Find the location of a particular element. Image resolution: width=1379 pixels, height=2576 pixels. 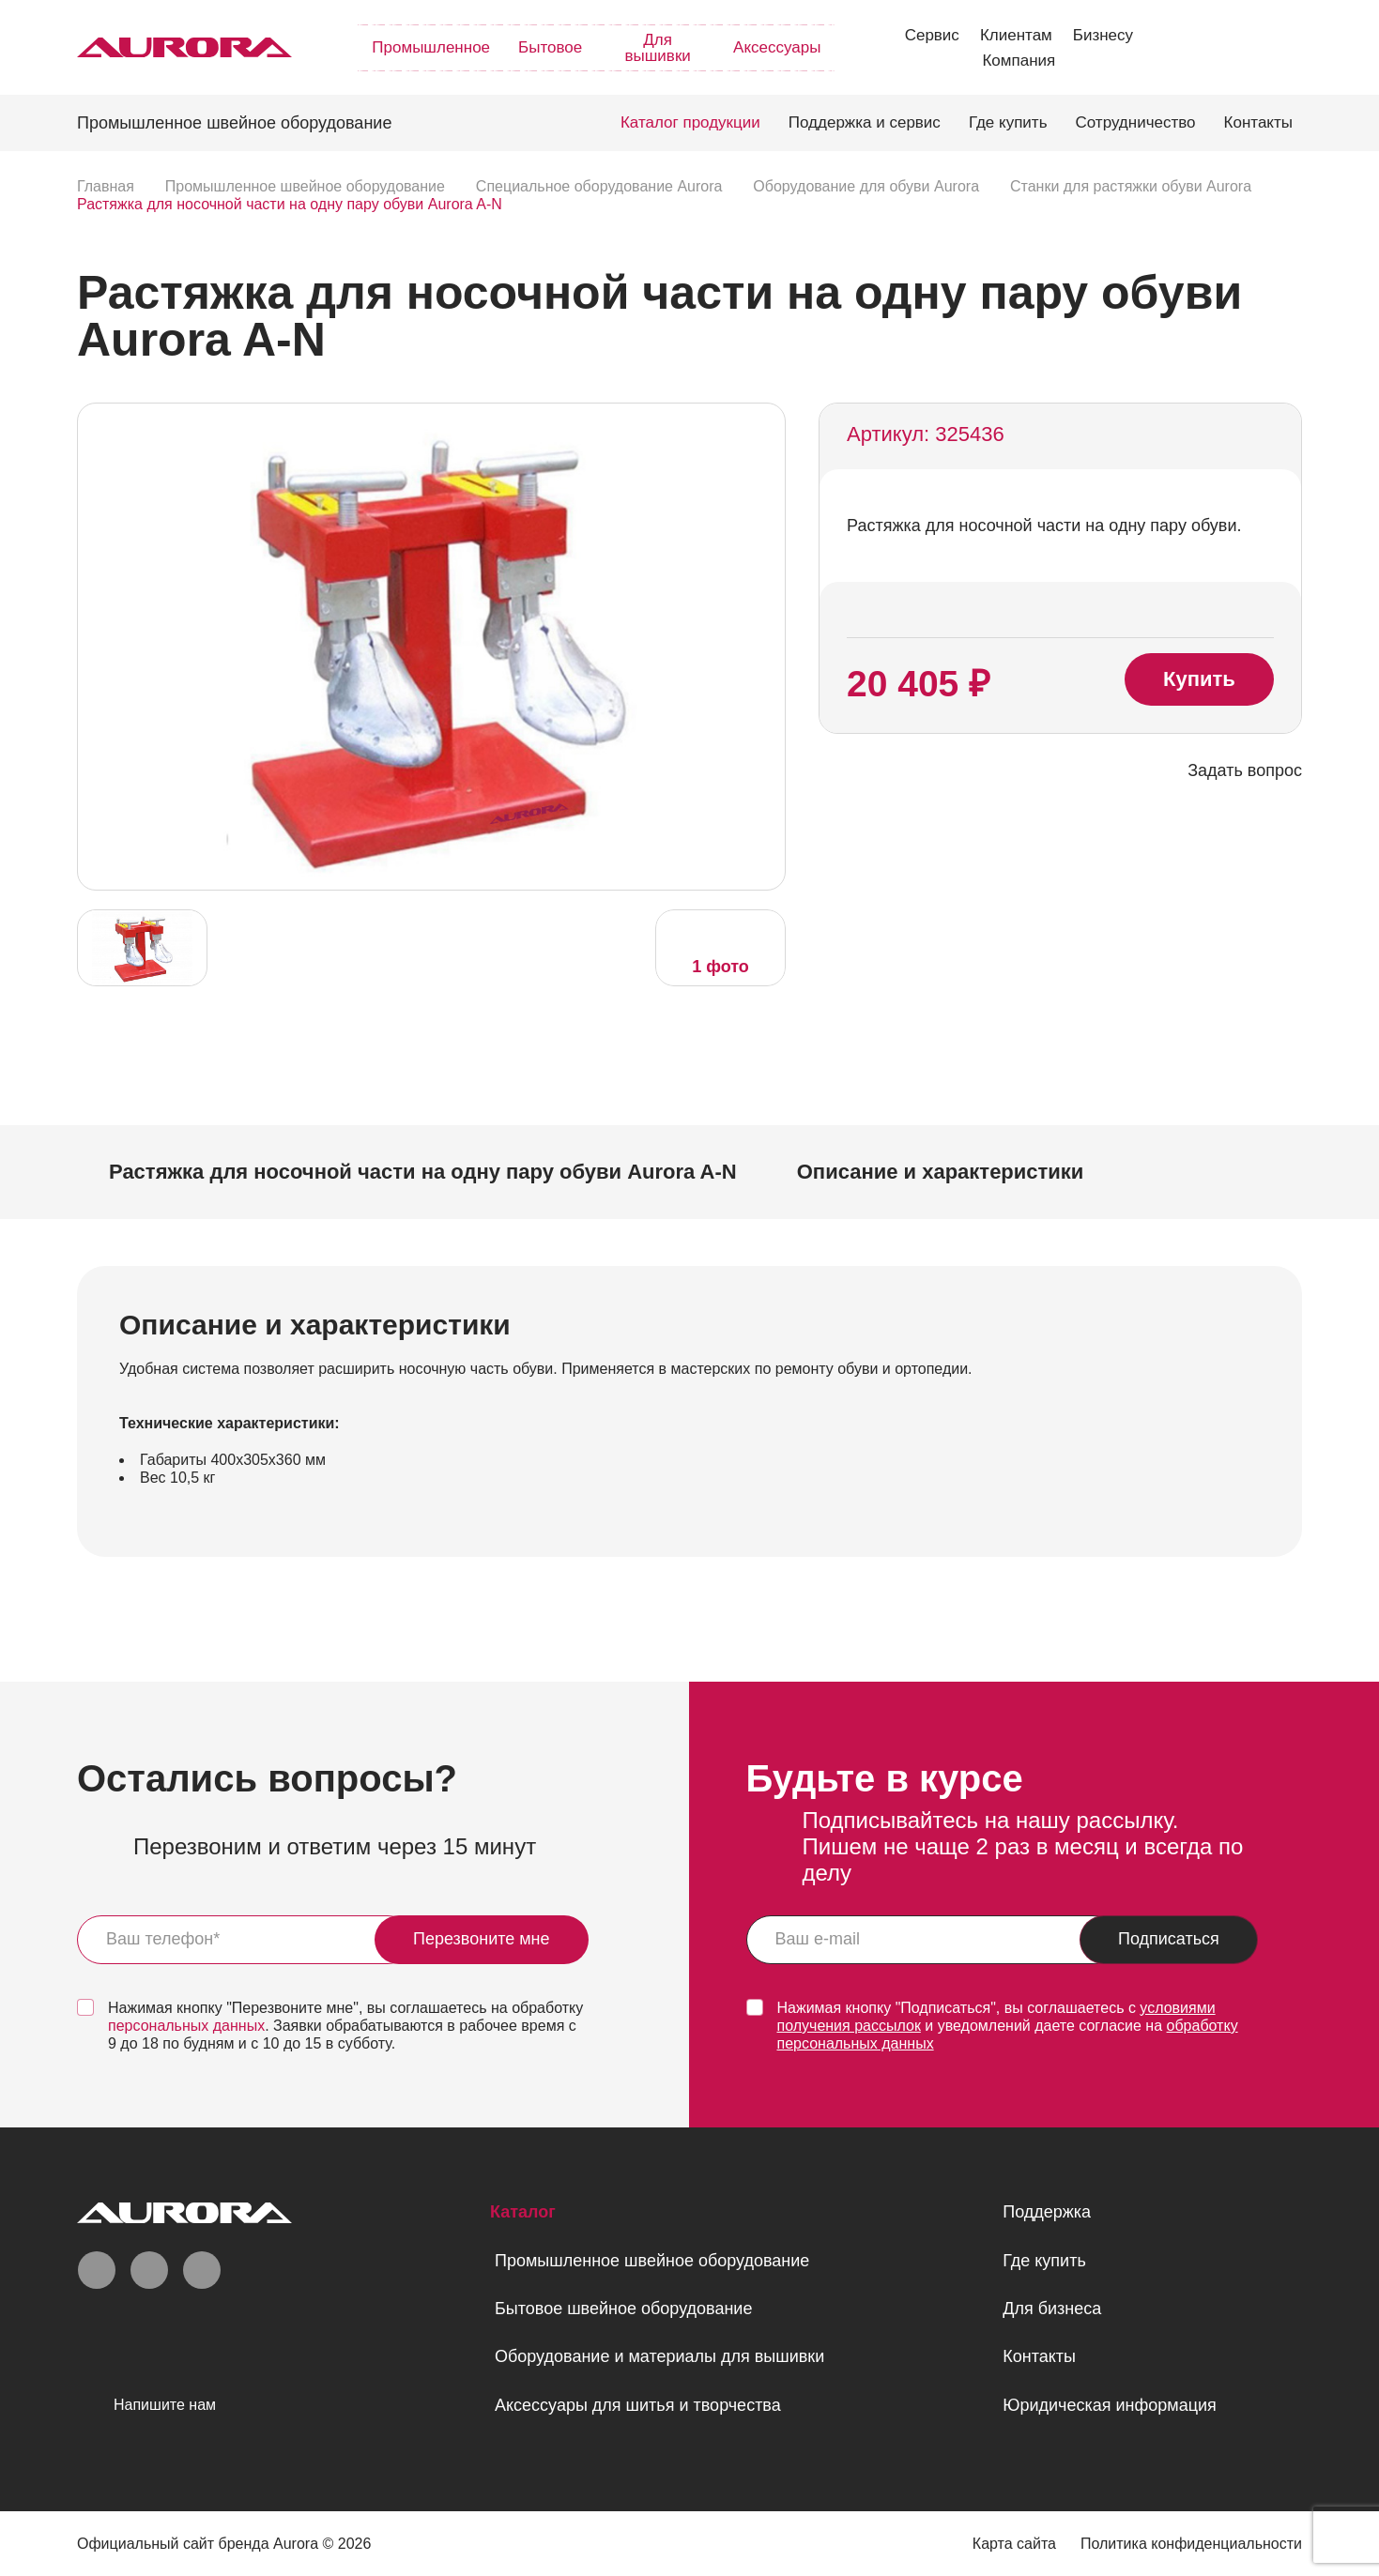

Политика конфиденциальности is located at coordinates (1191, 2544).